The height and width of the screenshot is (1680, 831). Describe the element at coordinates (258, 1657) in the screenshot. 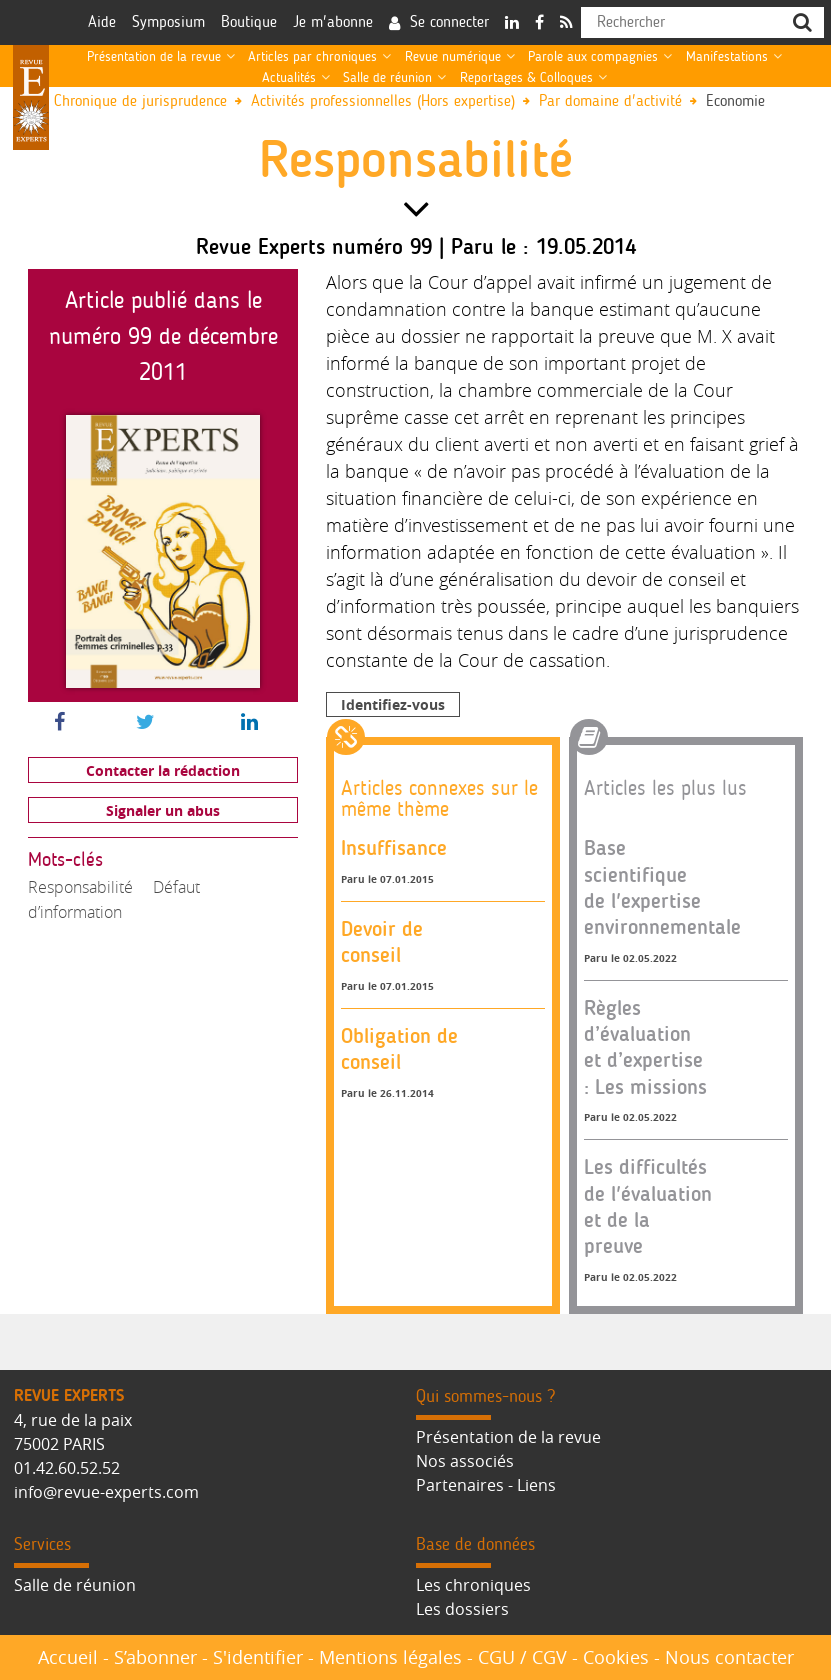

I see `S'identifier` at that location.